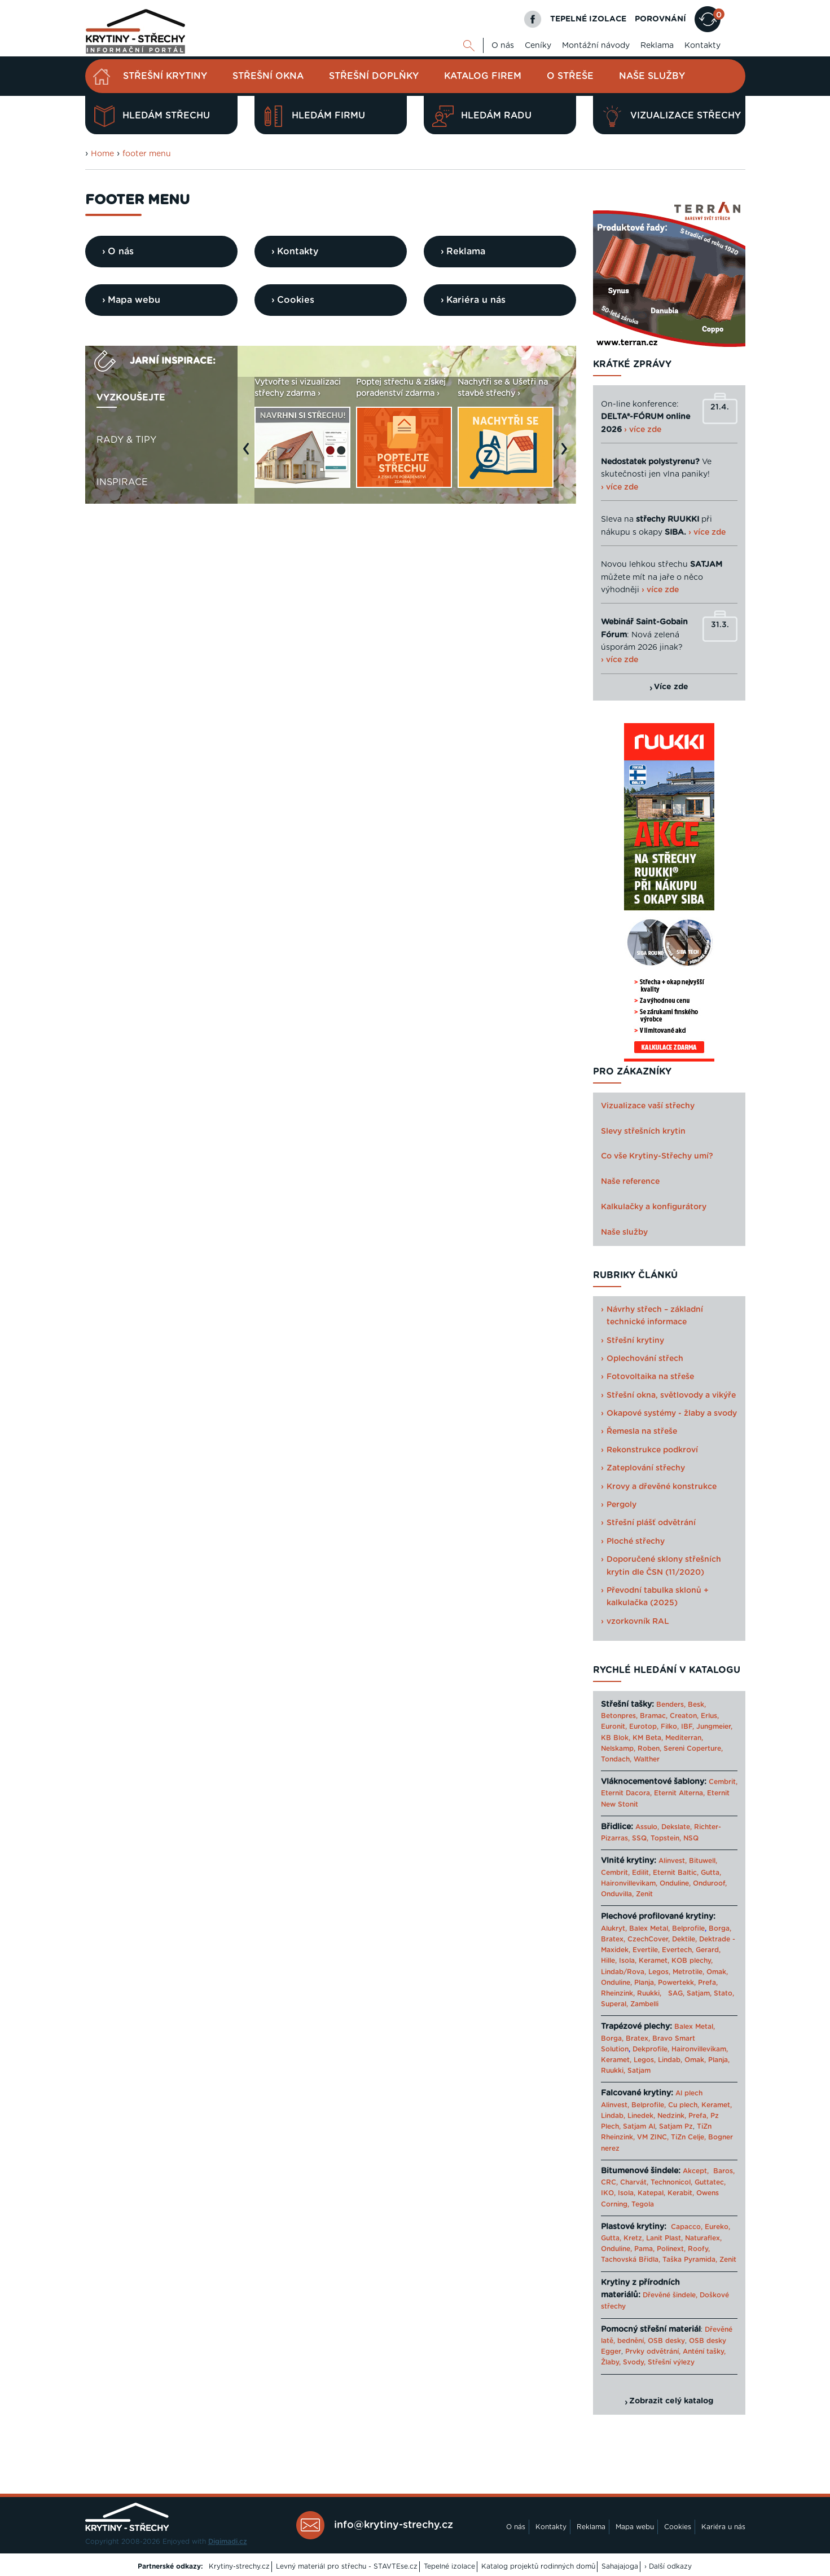 The width and height of the screenshot is (830, 2576). I want to click on Vizualizace střechy, so click(671, 116).